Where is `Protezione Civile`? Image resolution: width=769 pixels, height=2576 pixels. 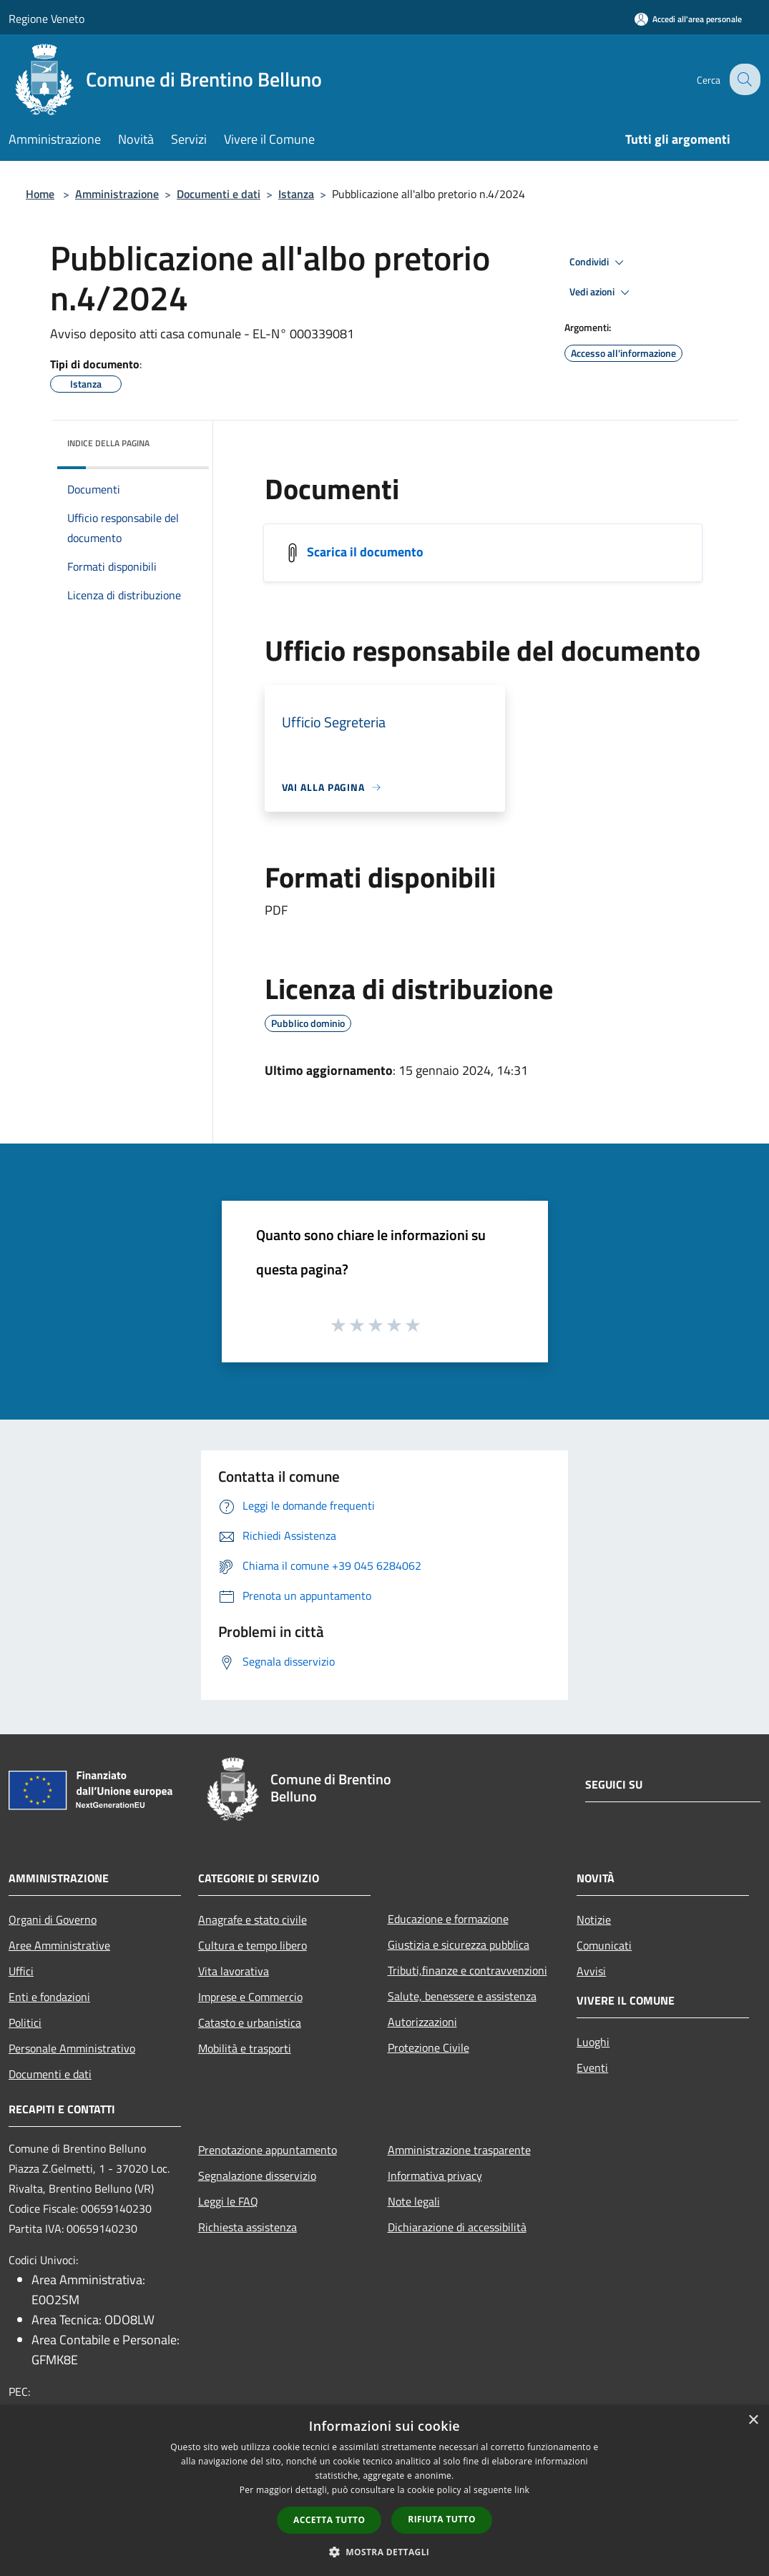
Protezione Civile is located at coordinates (428, 2047).